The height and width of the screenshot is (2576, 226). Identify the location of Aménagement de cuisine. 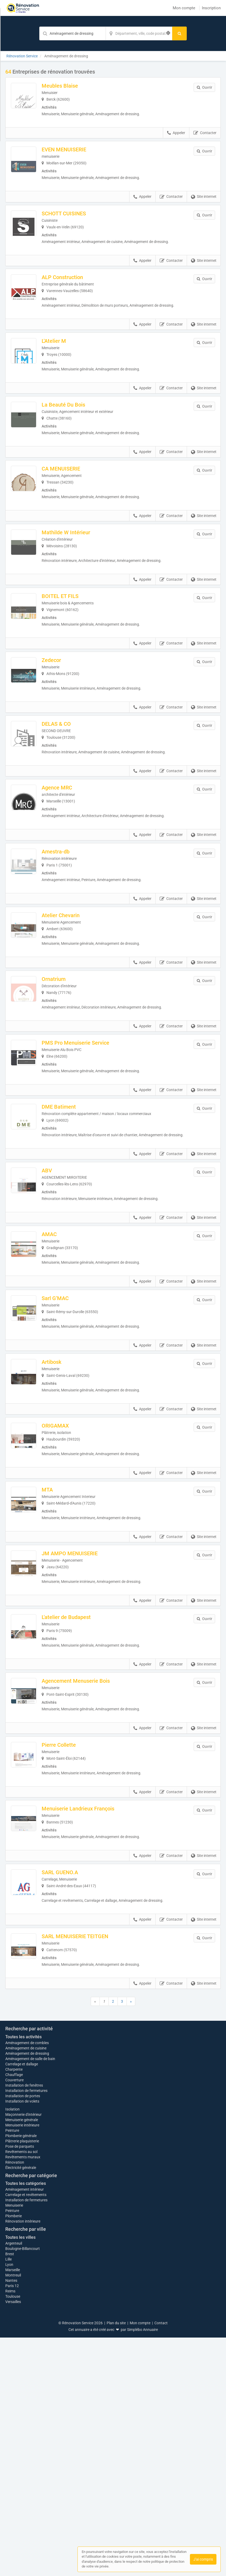
(25, 2286).